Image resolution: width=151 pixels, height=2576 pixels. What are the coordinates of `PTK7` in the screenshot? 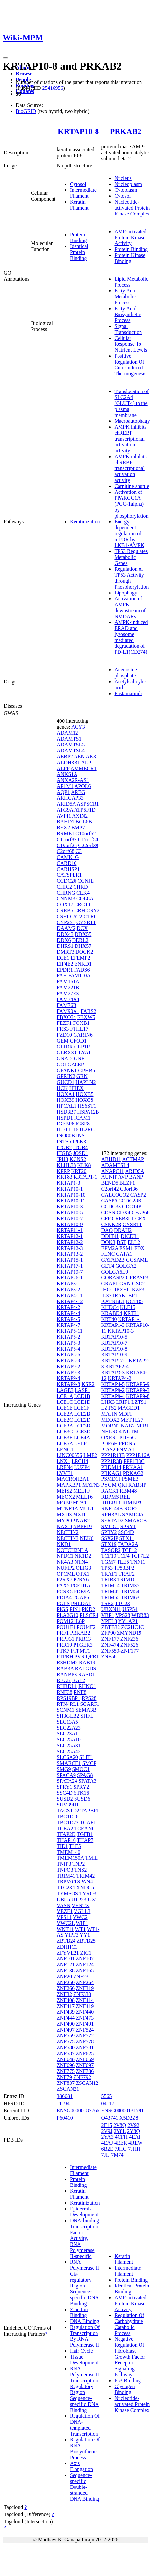 It's located at (63, 1651).